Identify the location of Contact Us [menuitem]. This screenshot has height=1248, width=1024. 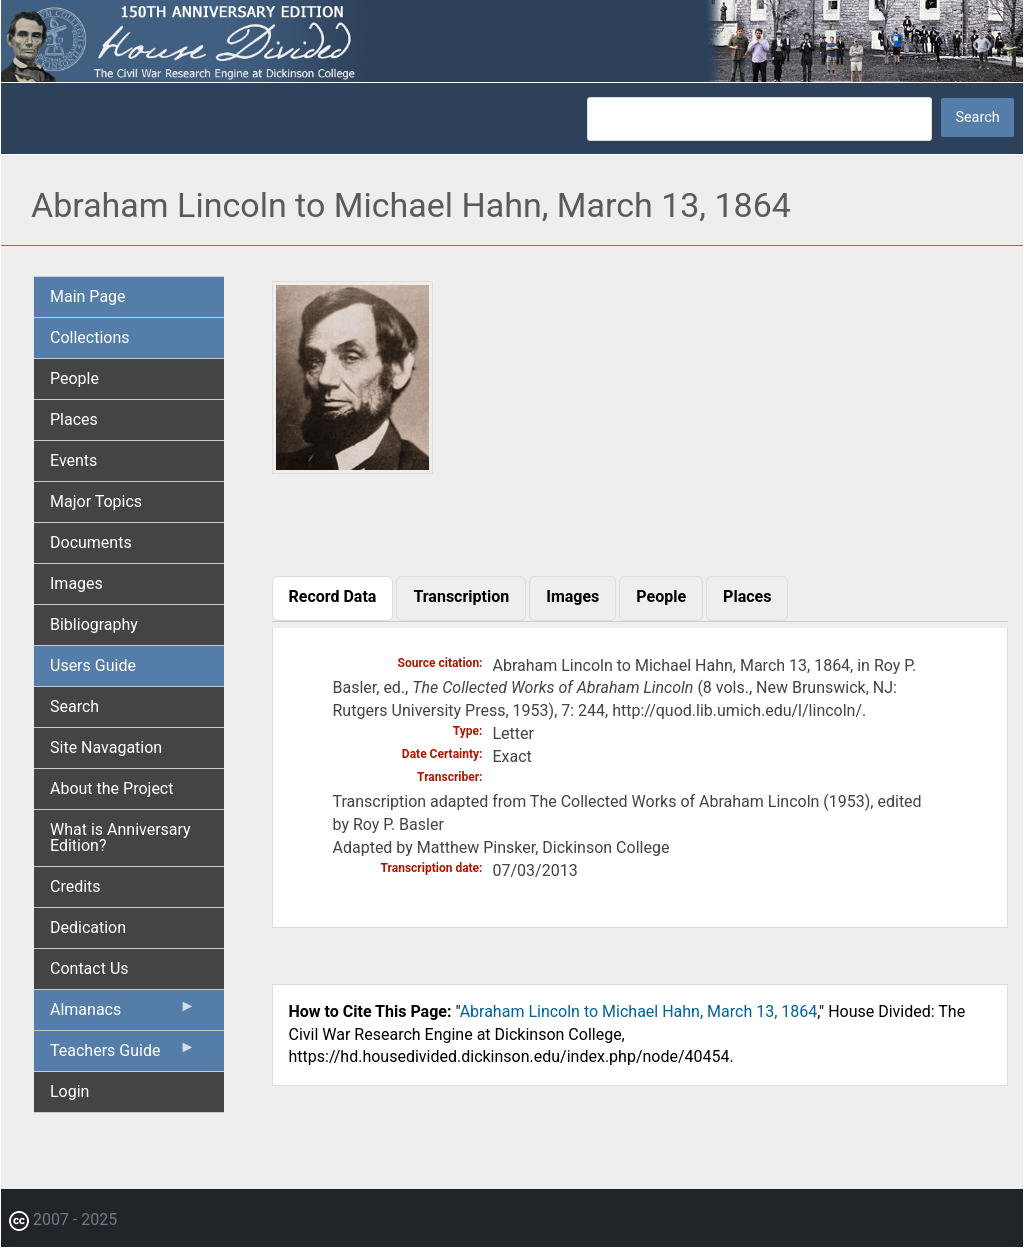
(89, 968).